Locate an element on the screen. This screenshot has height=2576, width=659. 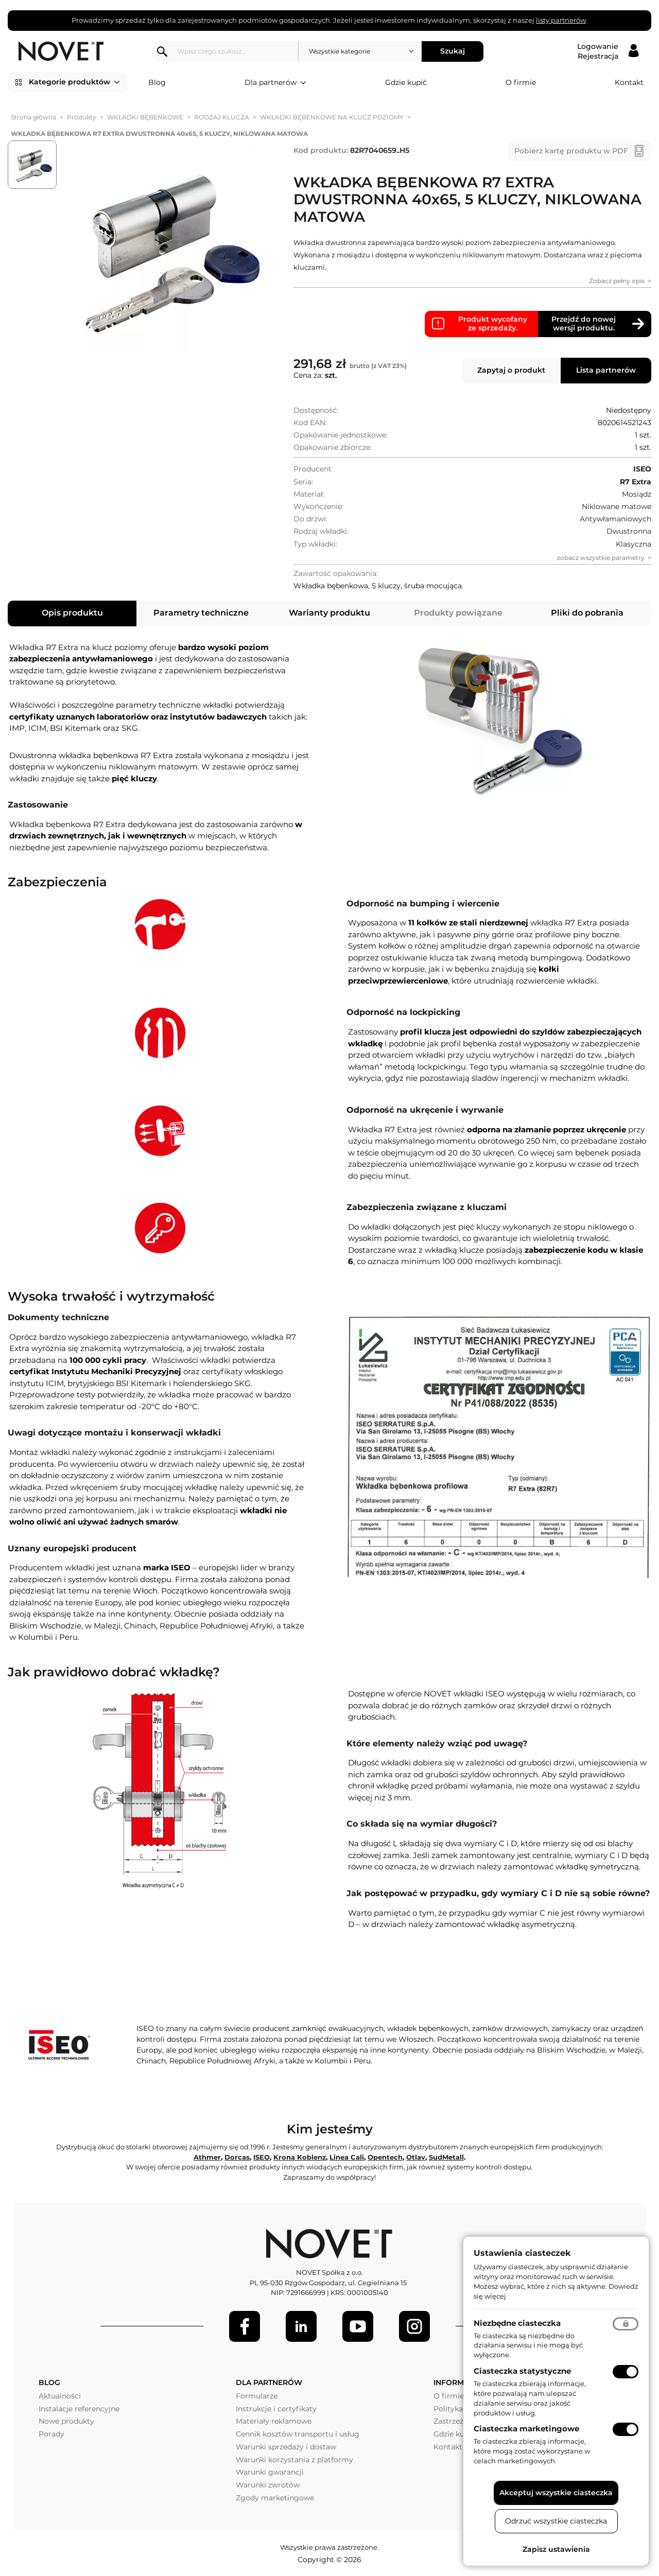
Warunki korzystania z platformy is located at coordinates (294, 2459).